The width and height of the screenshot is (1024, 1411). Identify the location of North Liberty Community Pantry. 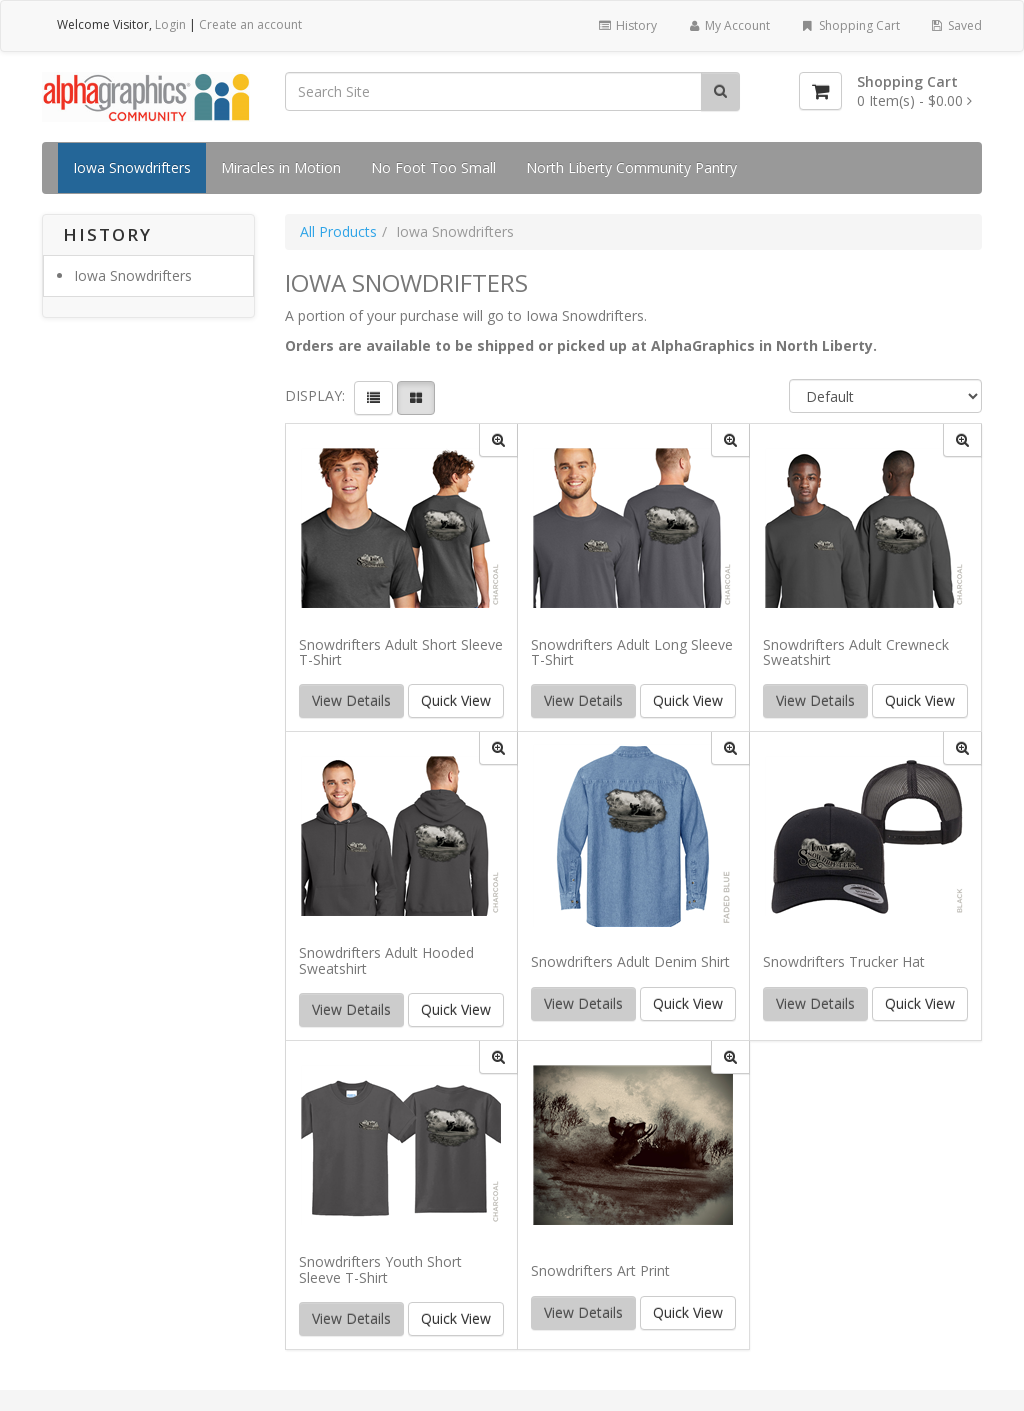
(631, 167).